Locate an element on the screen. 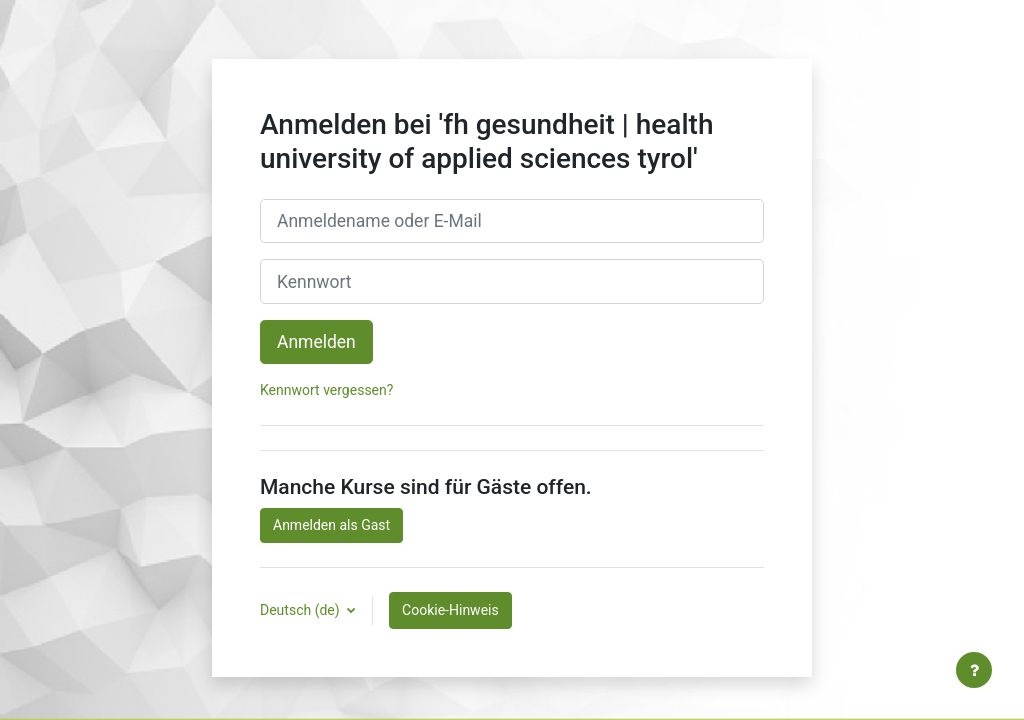  Deutsch ‎(de)‎ [button] is located at coordinates (301, 610).